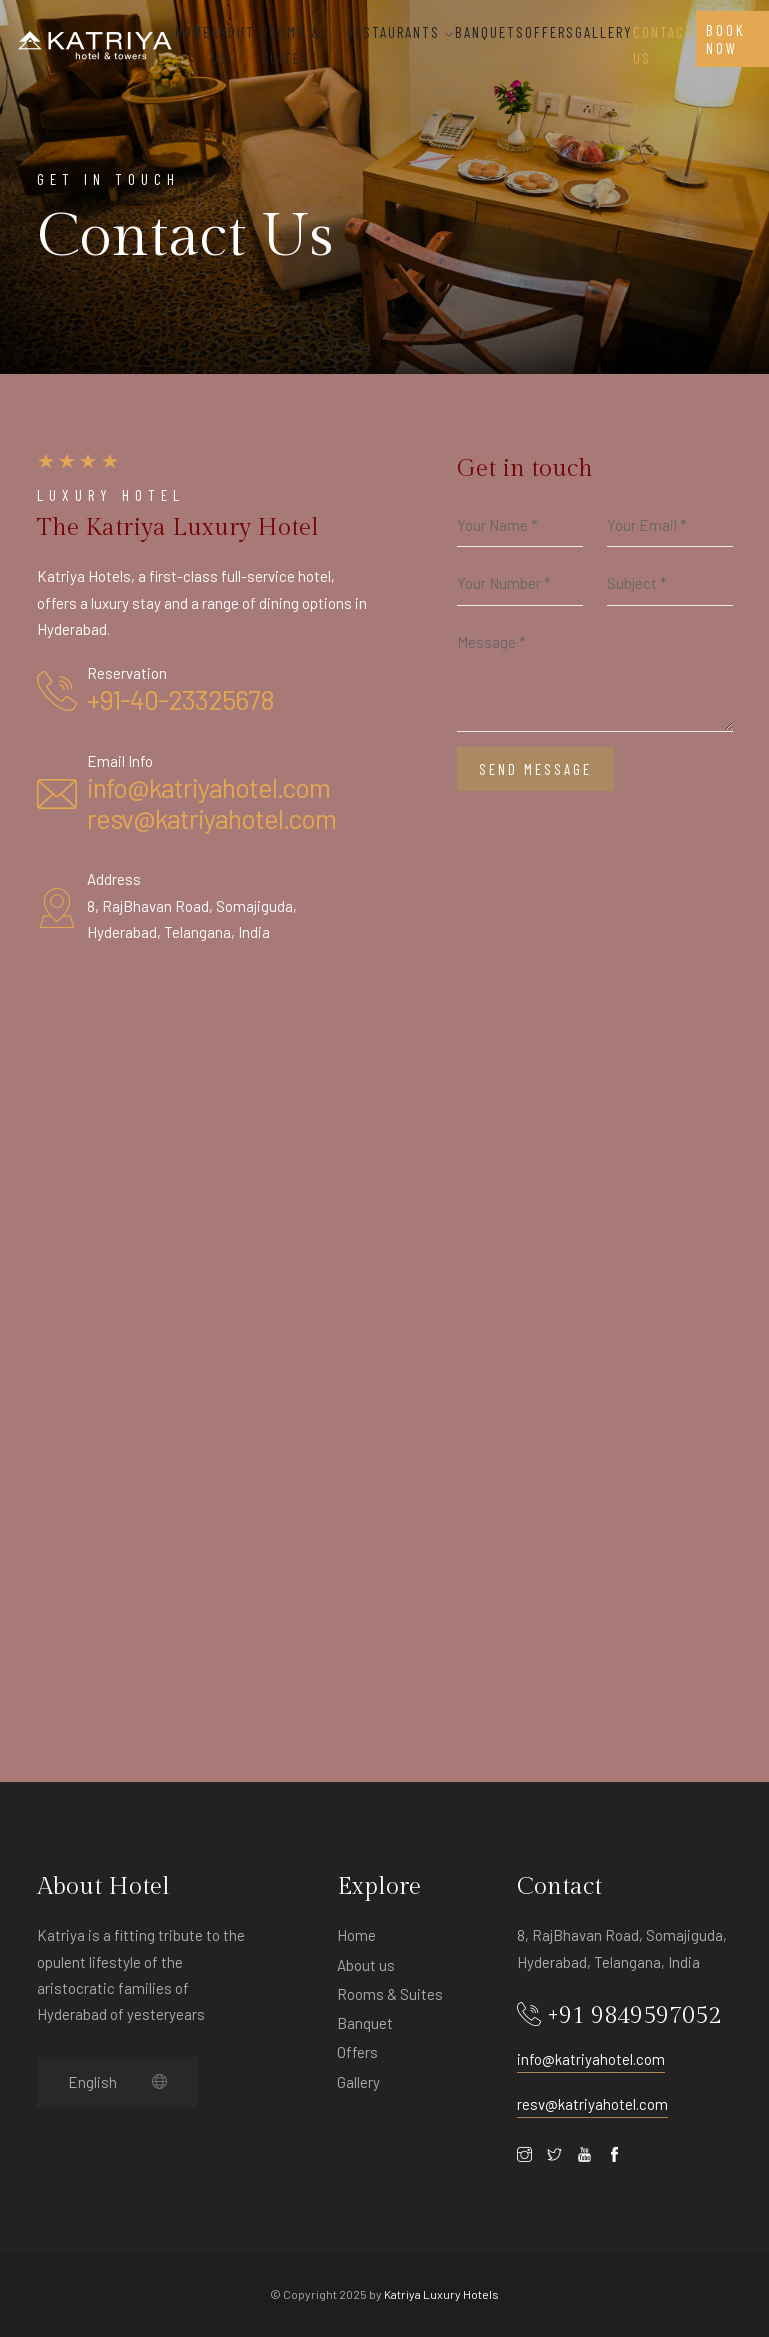  I want to click on Katriya Luxury Hotels, so click(441, 2294).